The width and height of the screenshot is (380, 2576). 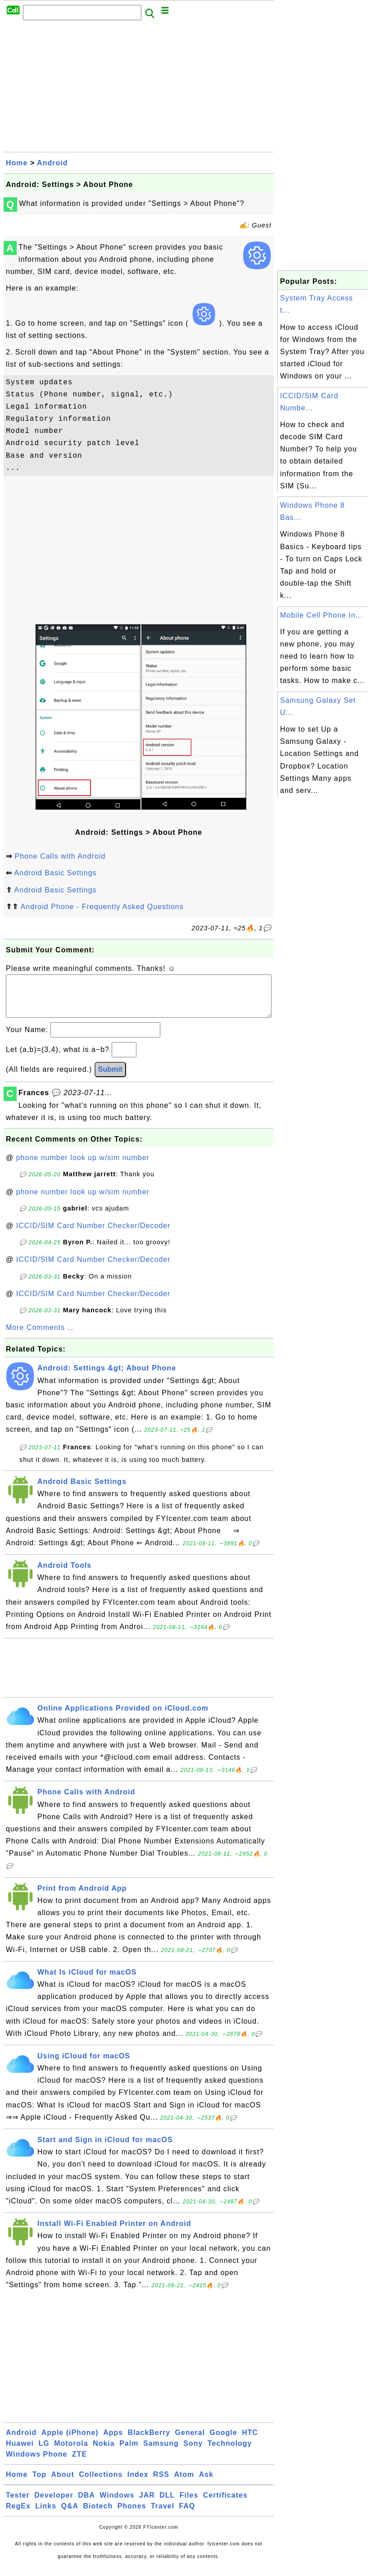 I want to click on LG, so click(x=43, y=2452).